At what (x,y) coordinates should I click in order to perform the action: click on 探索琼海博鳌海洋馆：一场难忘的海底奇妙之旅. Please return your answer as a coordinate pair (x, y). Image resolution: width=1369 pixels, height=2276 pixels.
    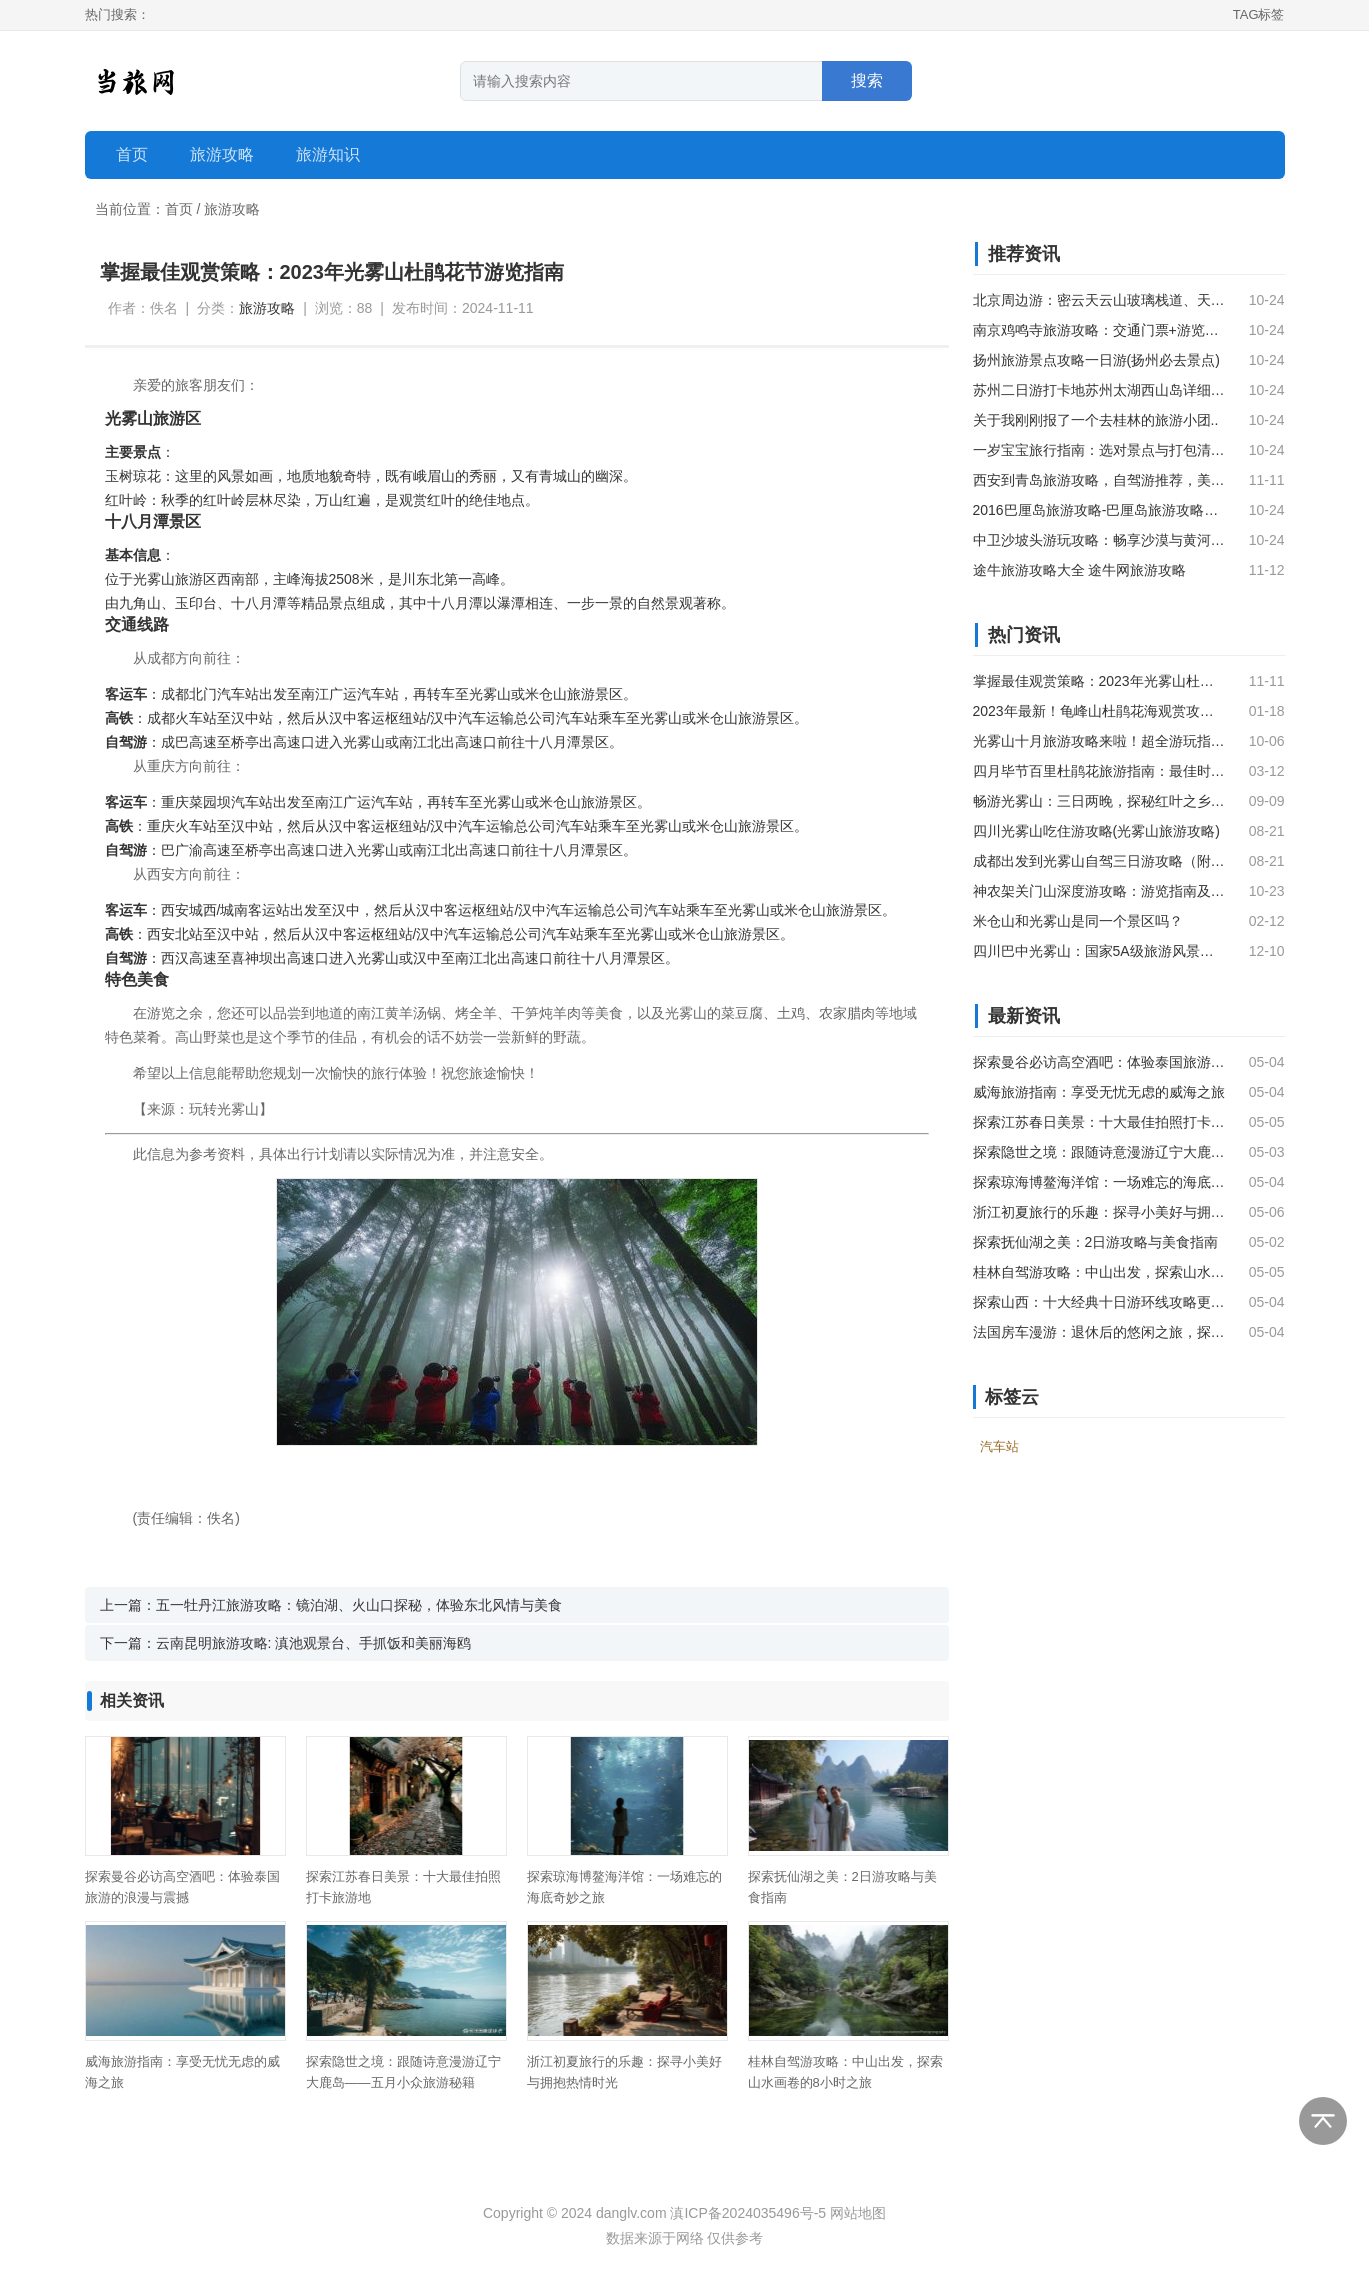
    Looking at the image, I should click on (1099, 1182).